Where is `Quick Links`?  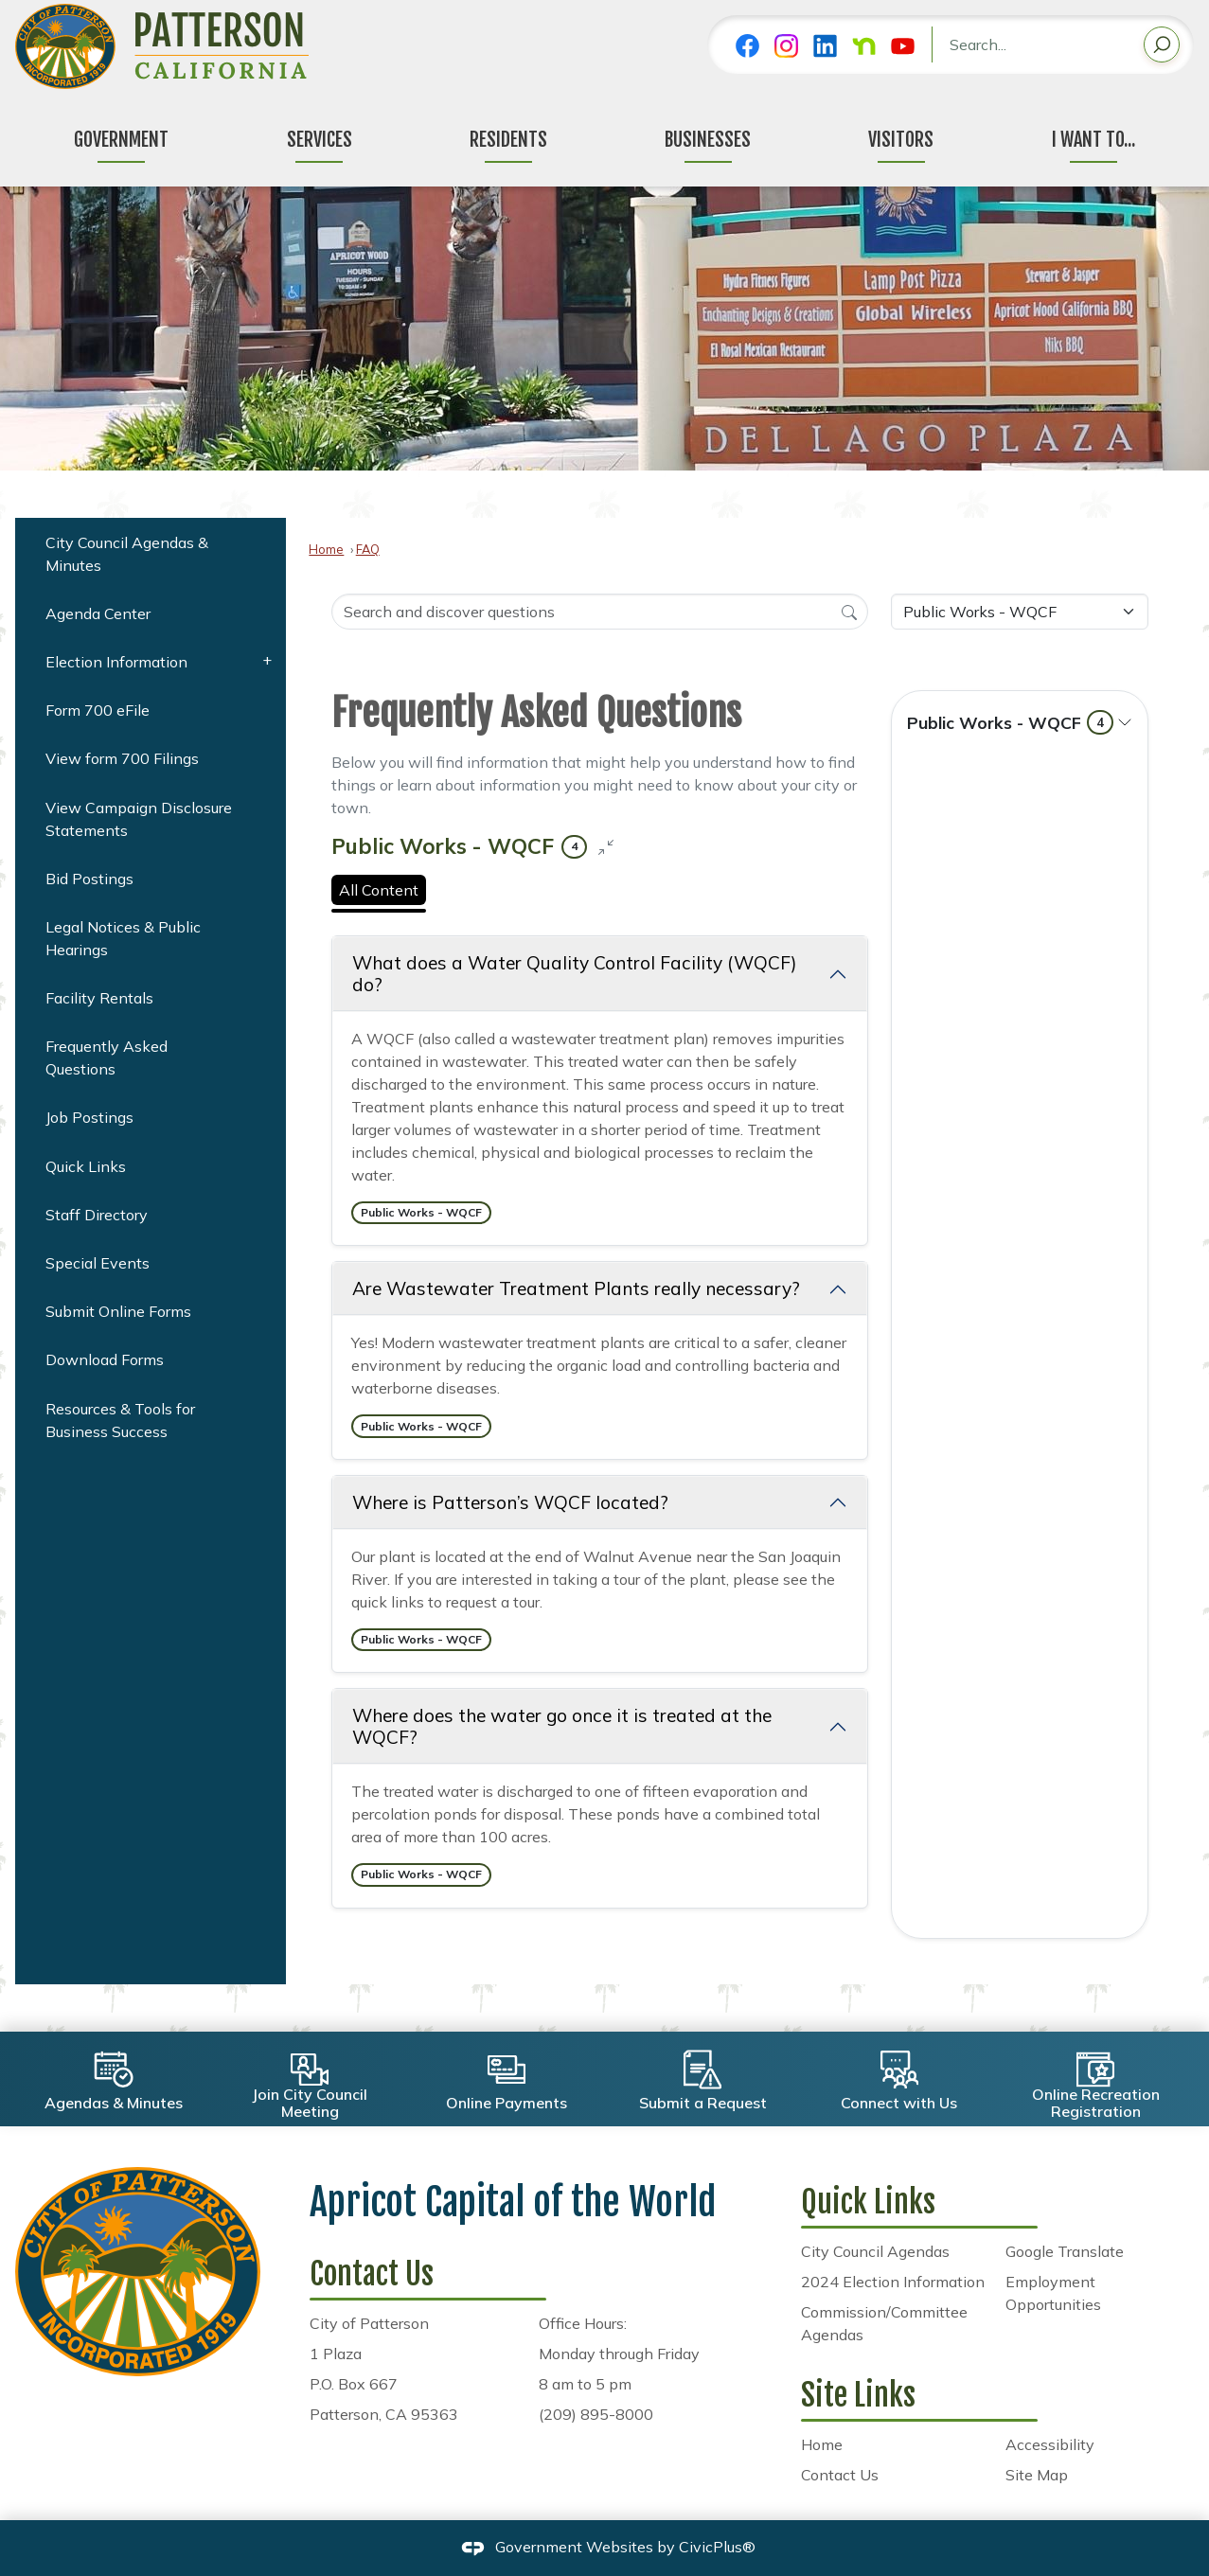
Quick Links is located at coordinates (85, 1166).